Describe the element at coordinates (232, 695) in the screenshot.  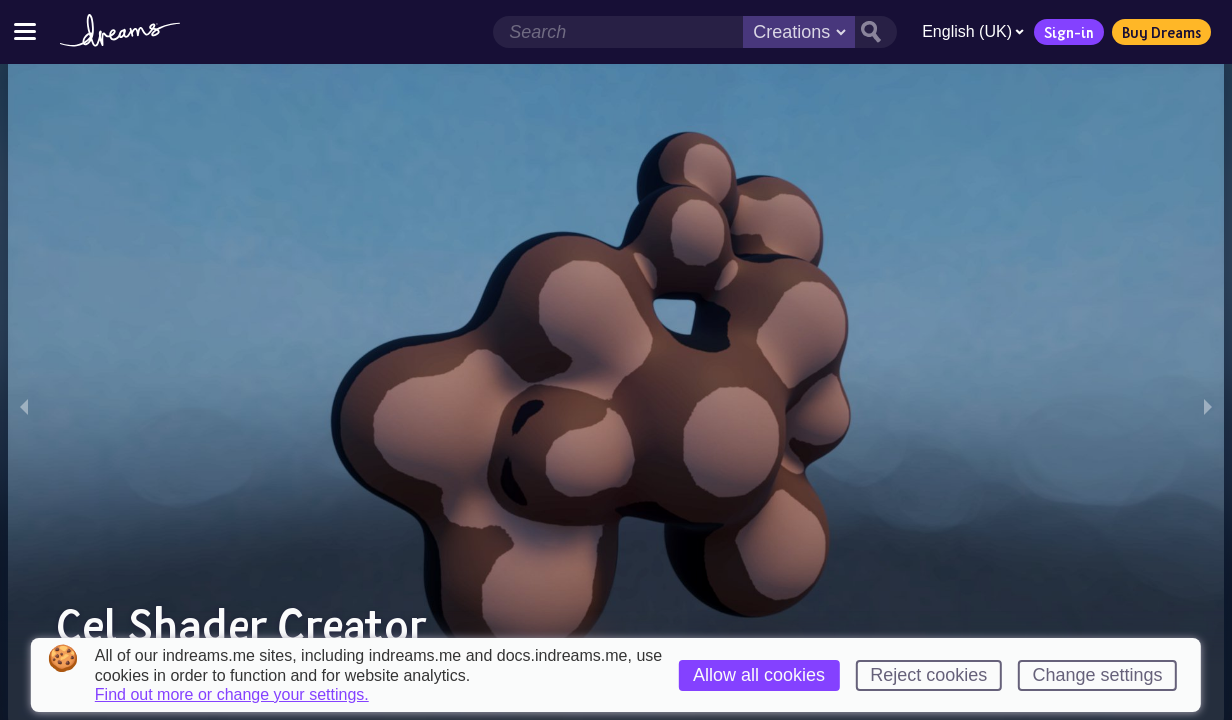
I see `Find out more or change your settings.` at that location.